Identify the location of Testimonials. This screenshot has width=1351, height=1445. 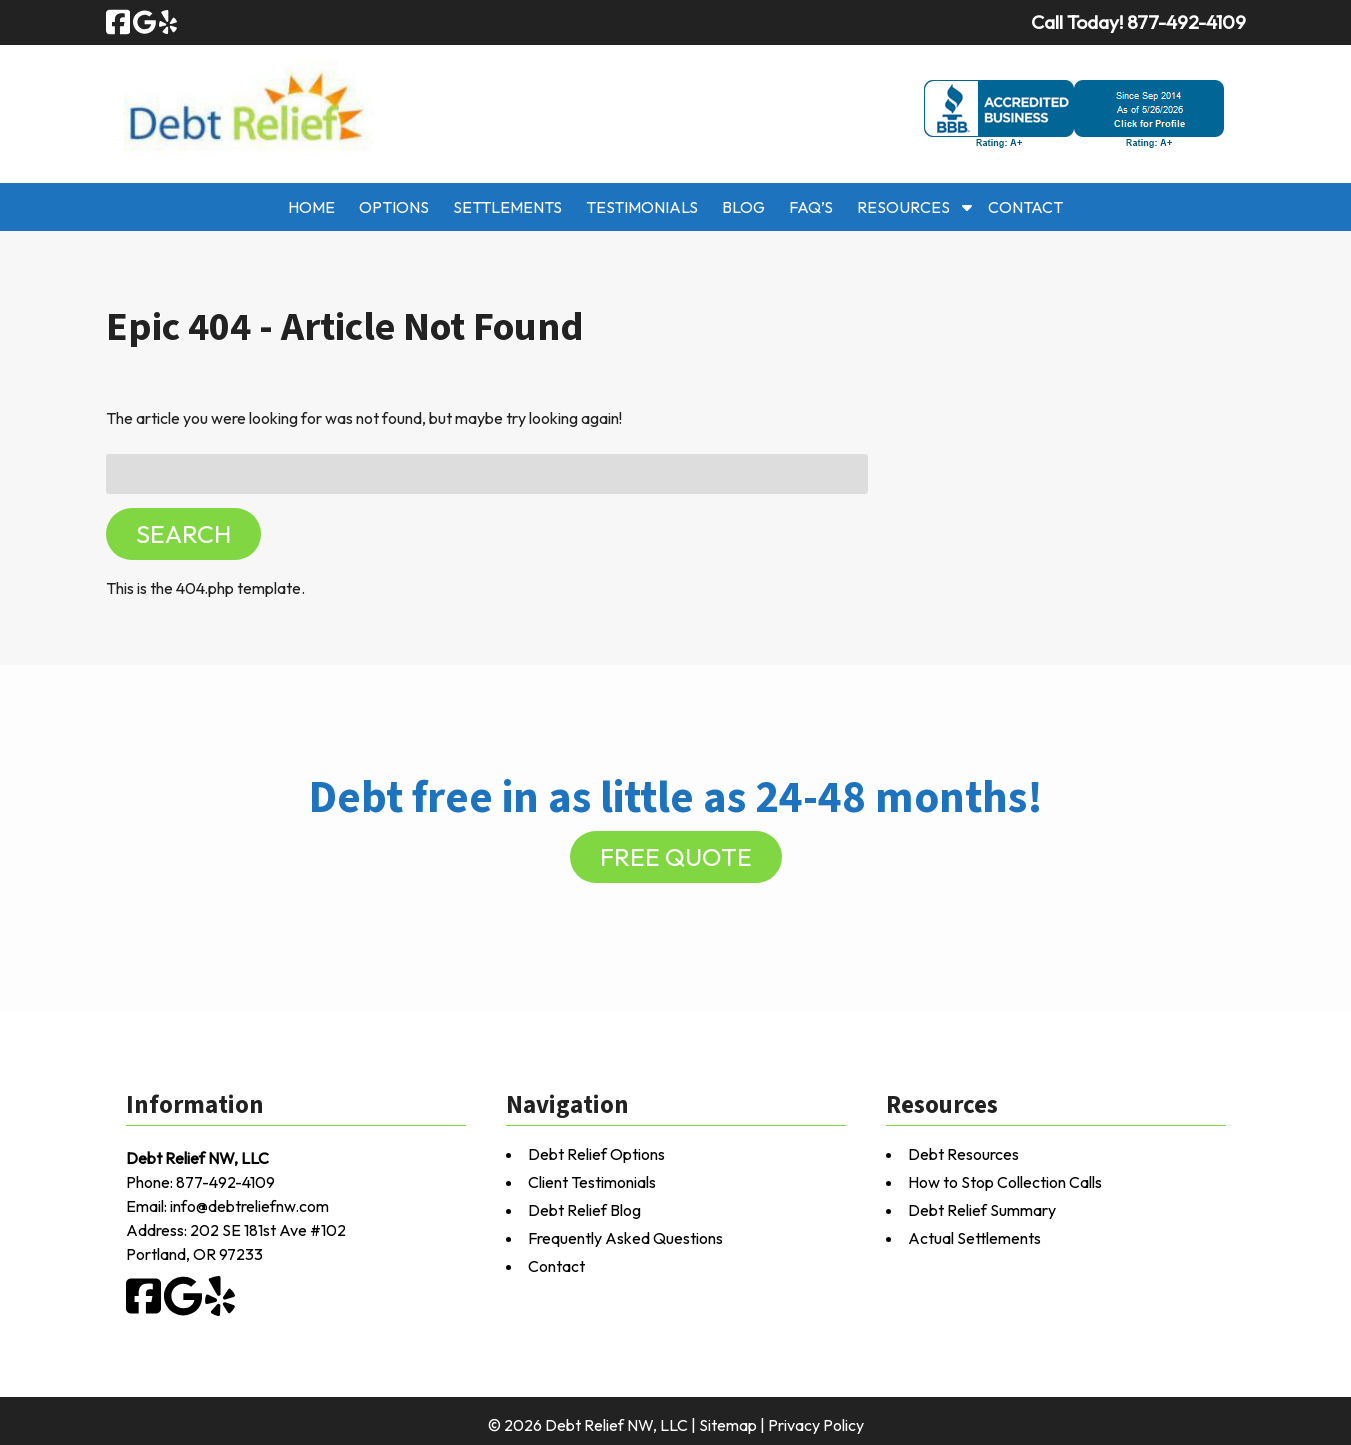
(642, 207).